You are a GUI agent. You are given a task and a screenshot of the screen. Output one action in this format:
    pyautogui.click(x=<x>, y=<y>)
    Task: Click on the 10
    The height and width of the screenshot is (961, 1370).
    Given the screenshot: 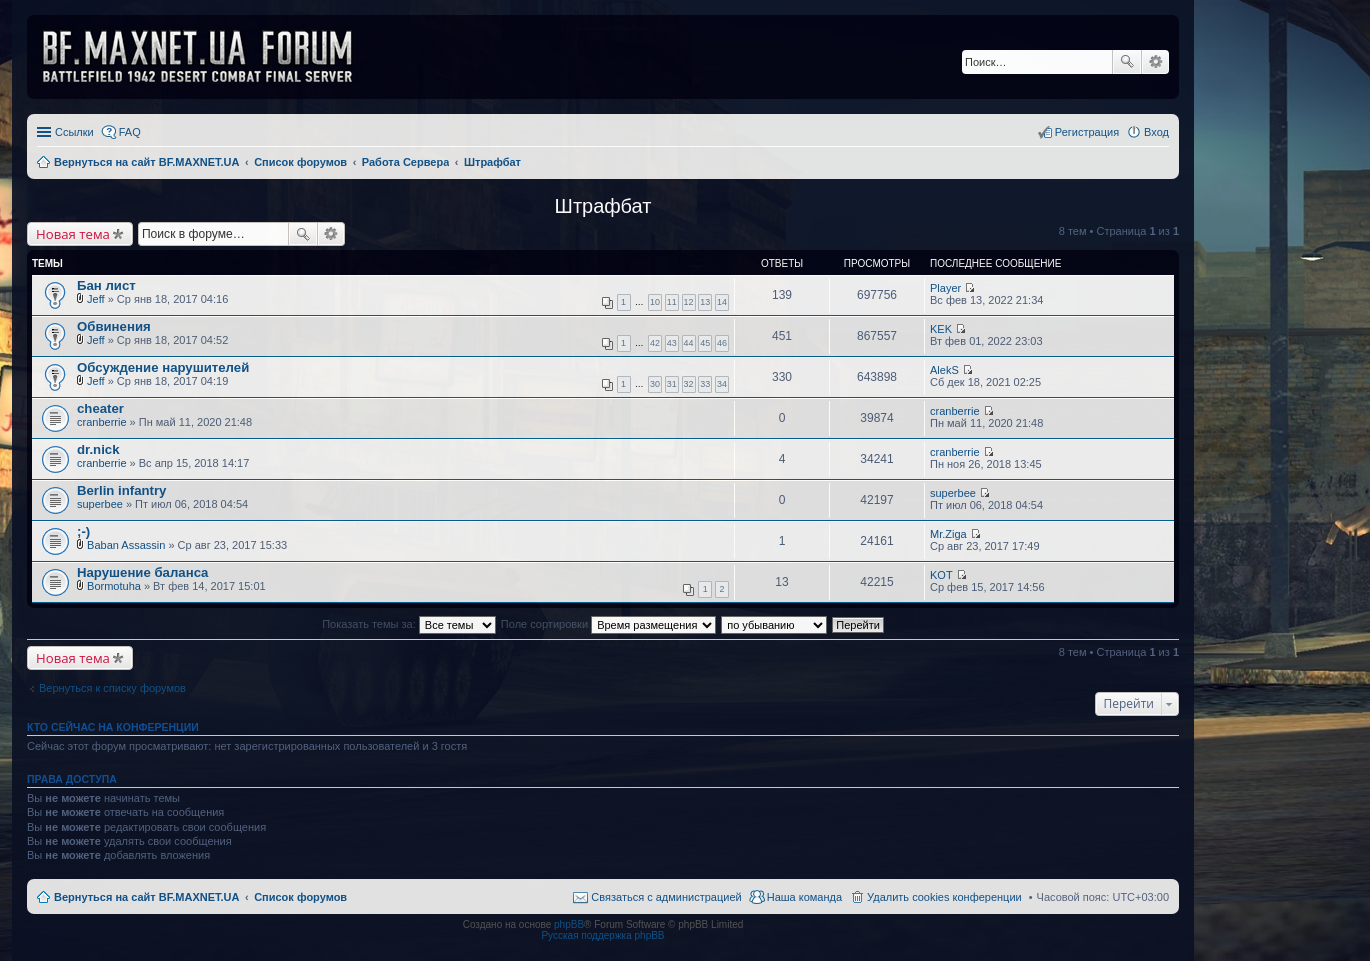 What is the action you would take?
    pyautogui.click(x=655, y=302)
    